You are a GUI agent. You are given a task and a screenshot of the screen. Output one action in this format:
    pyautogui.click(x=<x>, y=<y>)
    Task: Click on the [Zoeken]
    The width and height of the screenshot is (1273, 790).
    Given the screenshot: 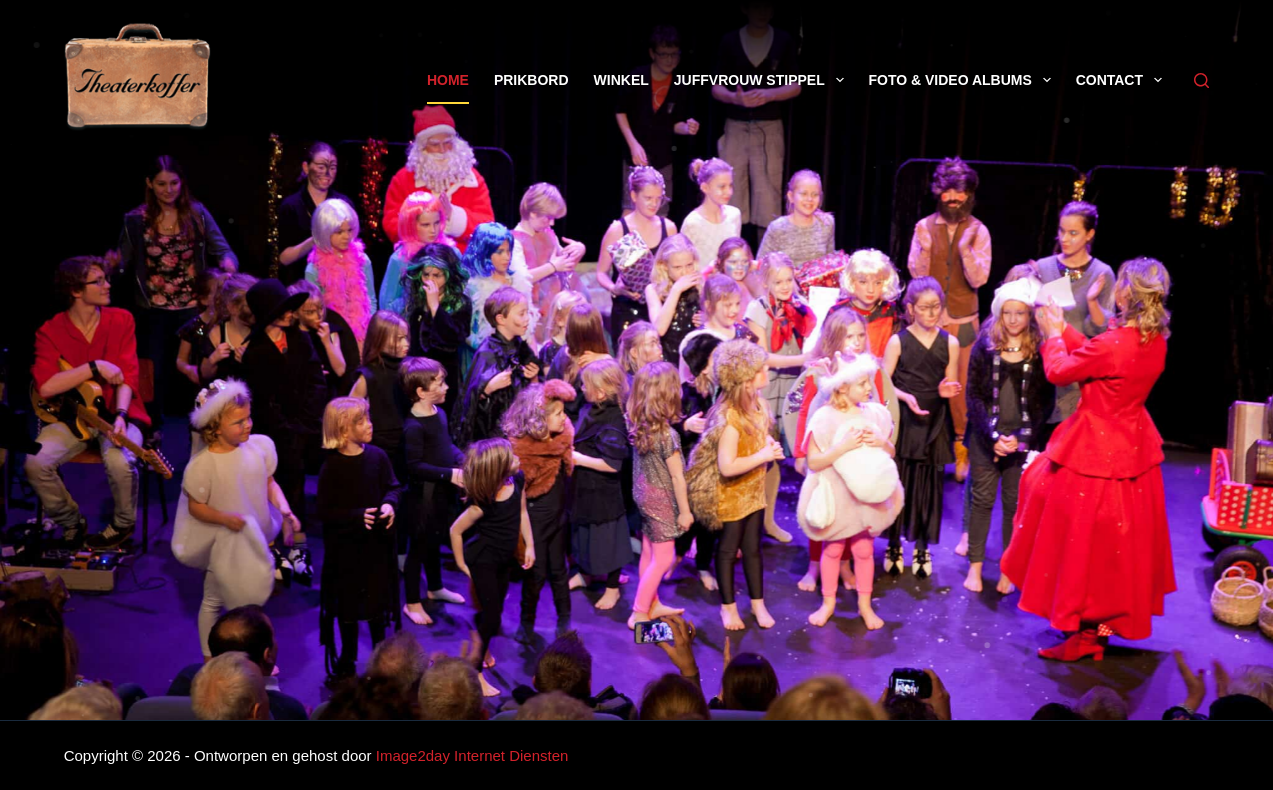 What is the action you would take?
    pyautogui.click(x=1201, y=80)
    